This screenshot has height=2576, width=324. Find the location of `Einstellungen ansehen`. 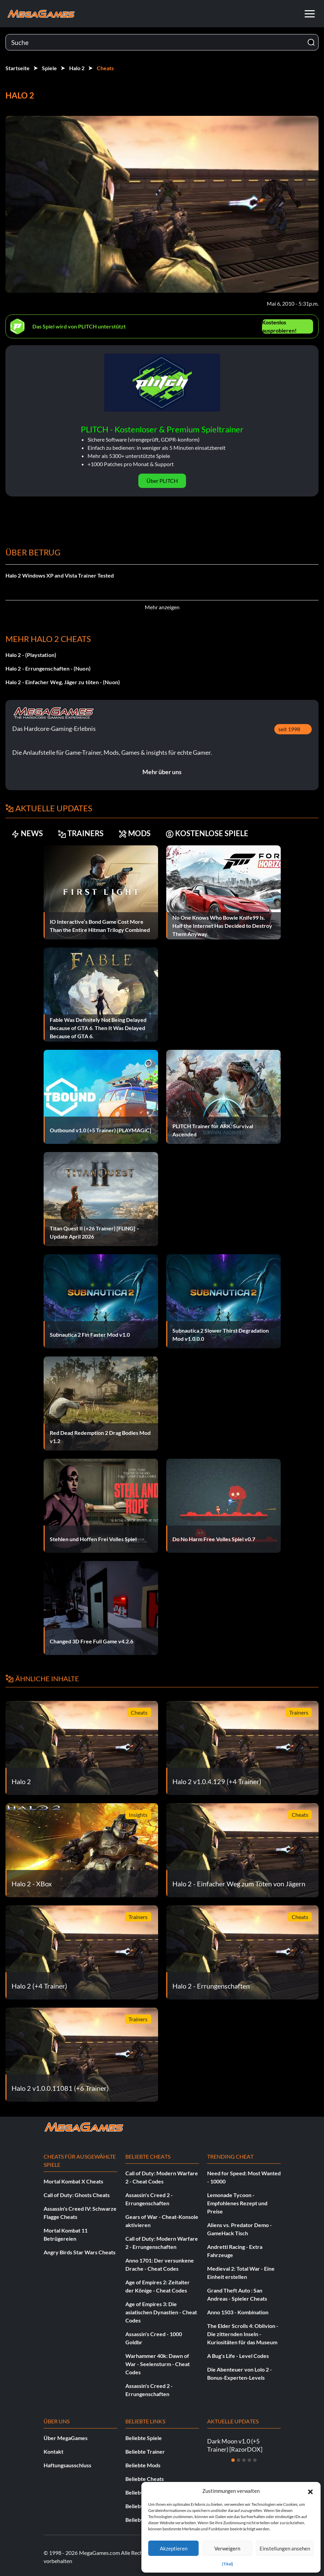

Einstellungen ansehen is located at coordinates (285, 2548).